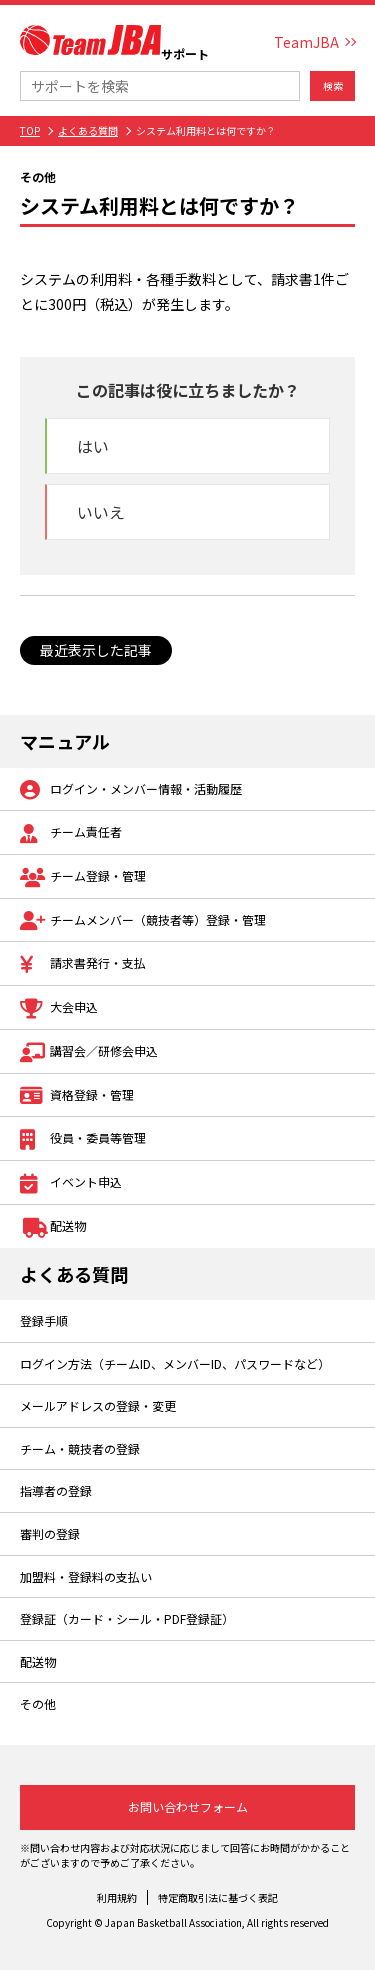  Describe the element at coordinates (77, 1096) in the screenshot. I see `資格登録・管理` at that location.